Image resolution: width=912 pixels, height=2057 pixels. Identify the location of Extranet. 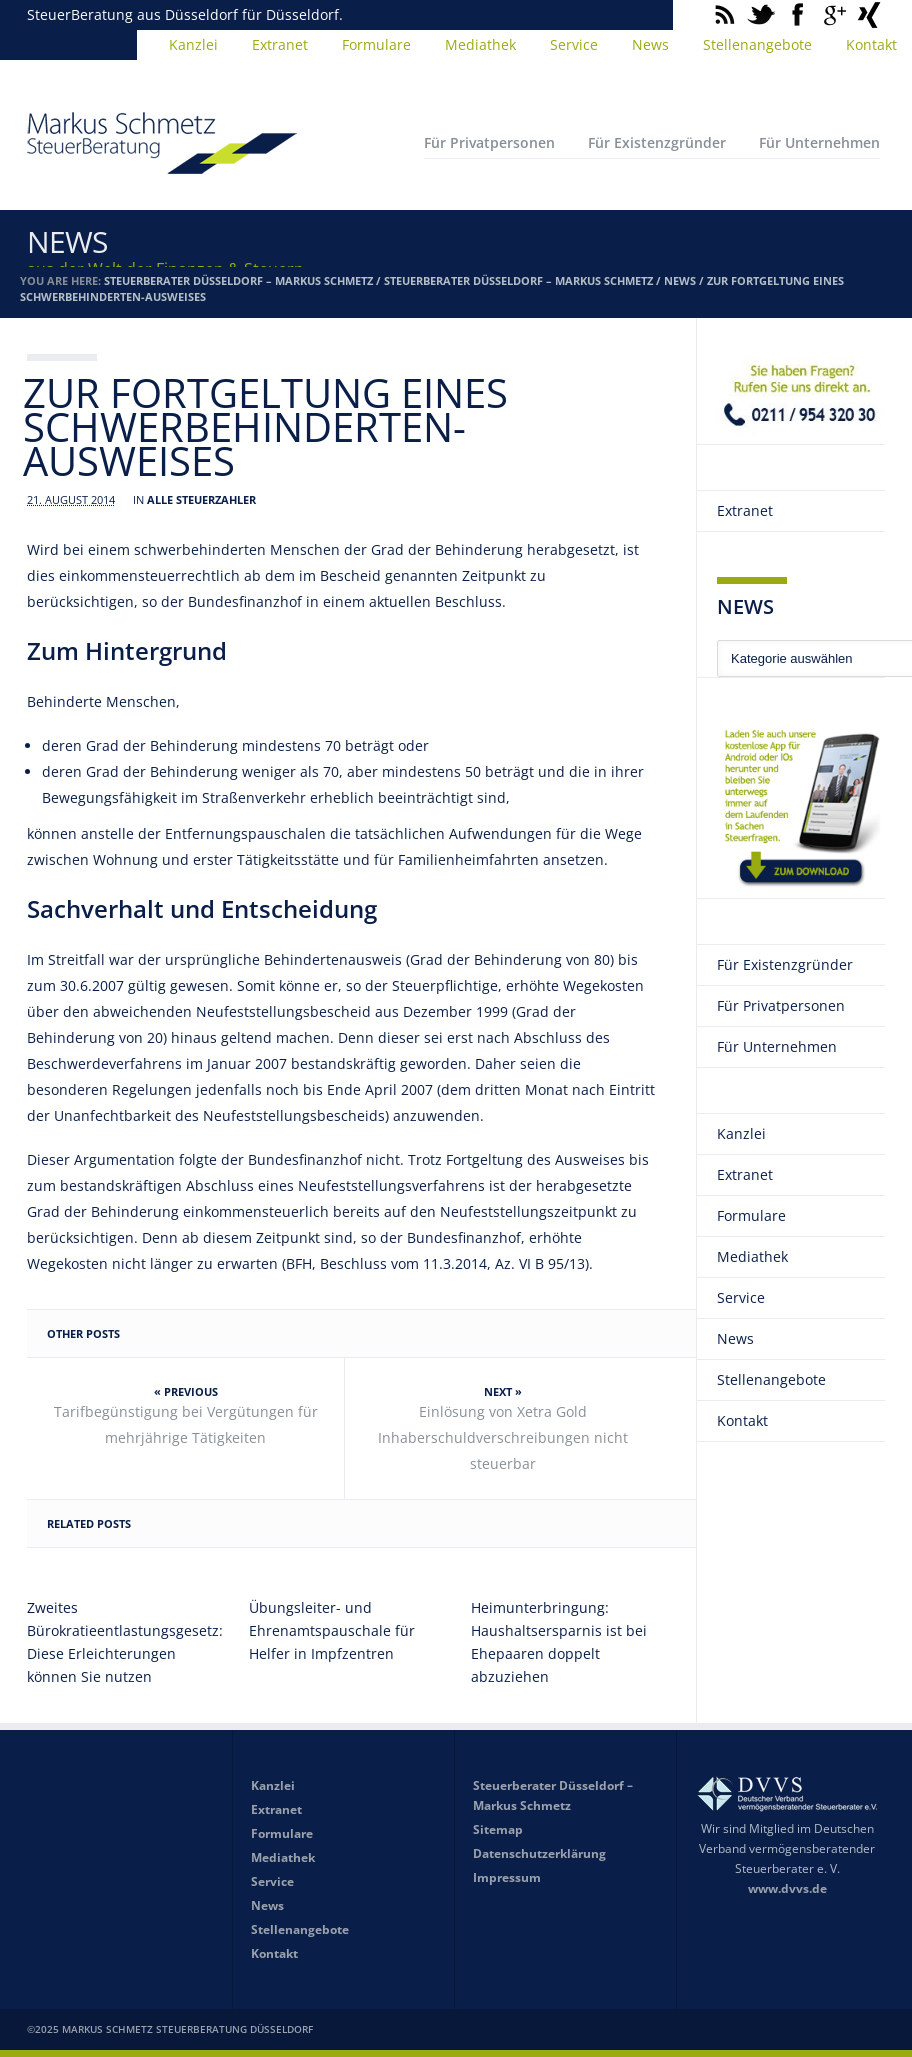
(280, 44).